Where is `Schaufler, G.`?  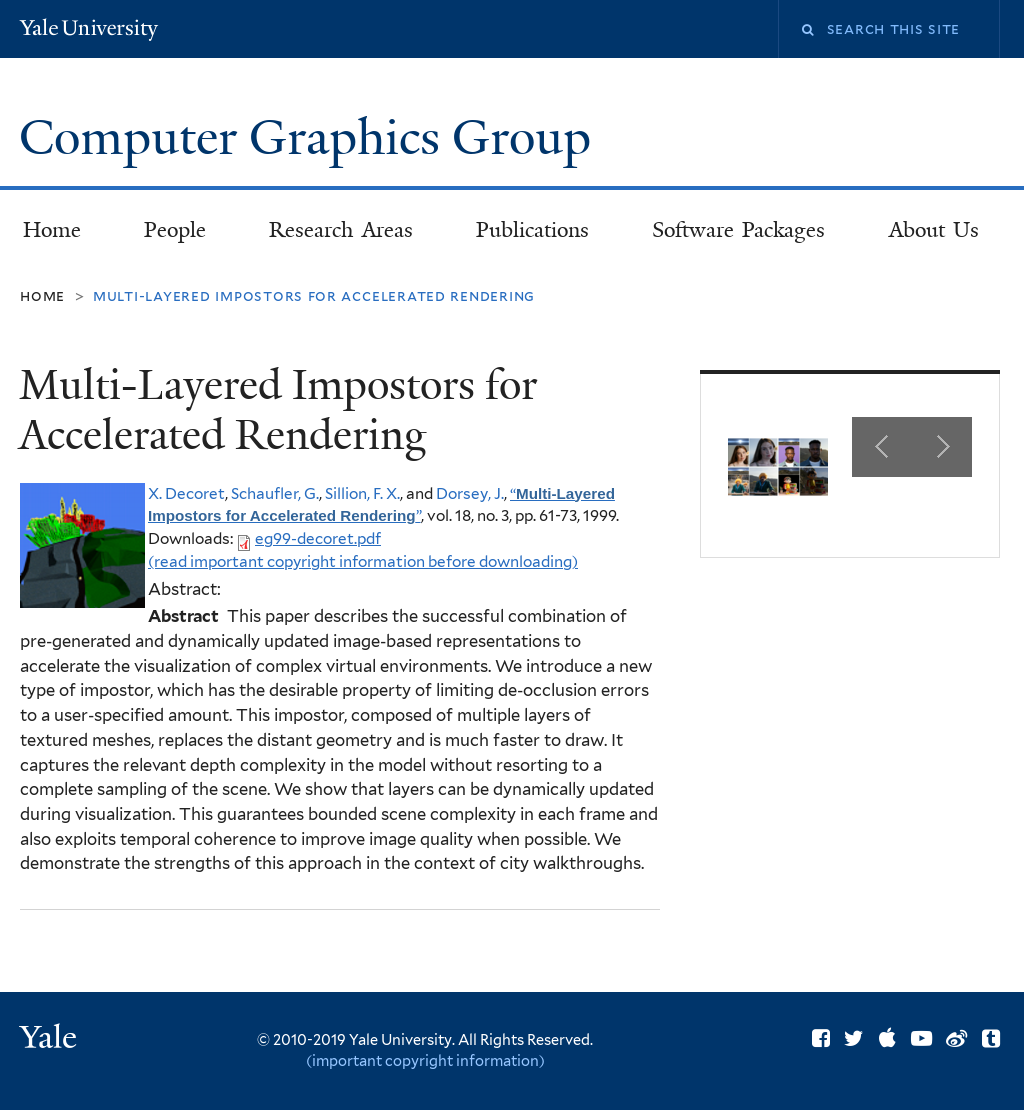 Schaufler, G. is located at coordinates (275, 493).